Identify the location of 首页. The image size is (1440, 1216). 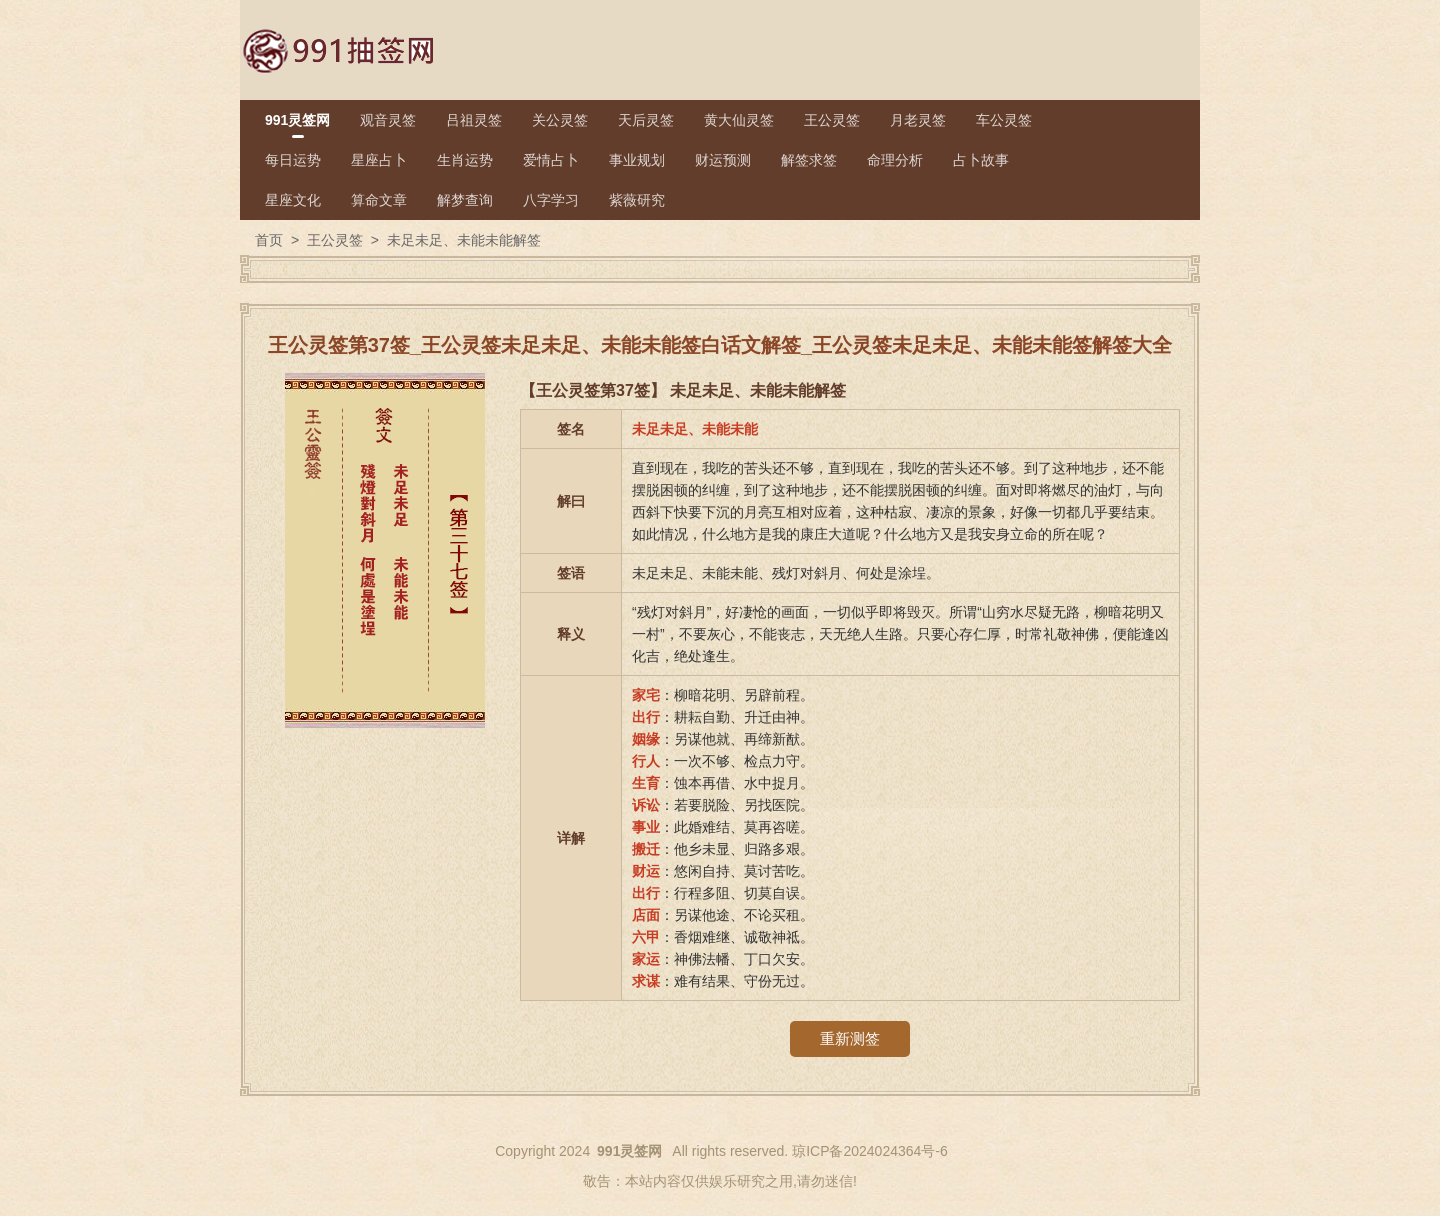
(269, 240).